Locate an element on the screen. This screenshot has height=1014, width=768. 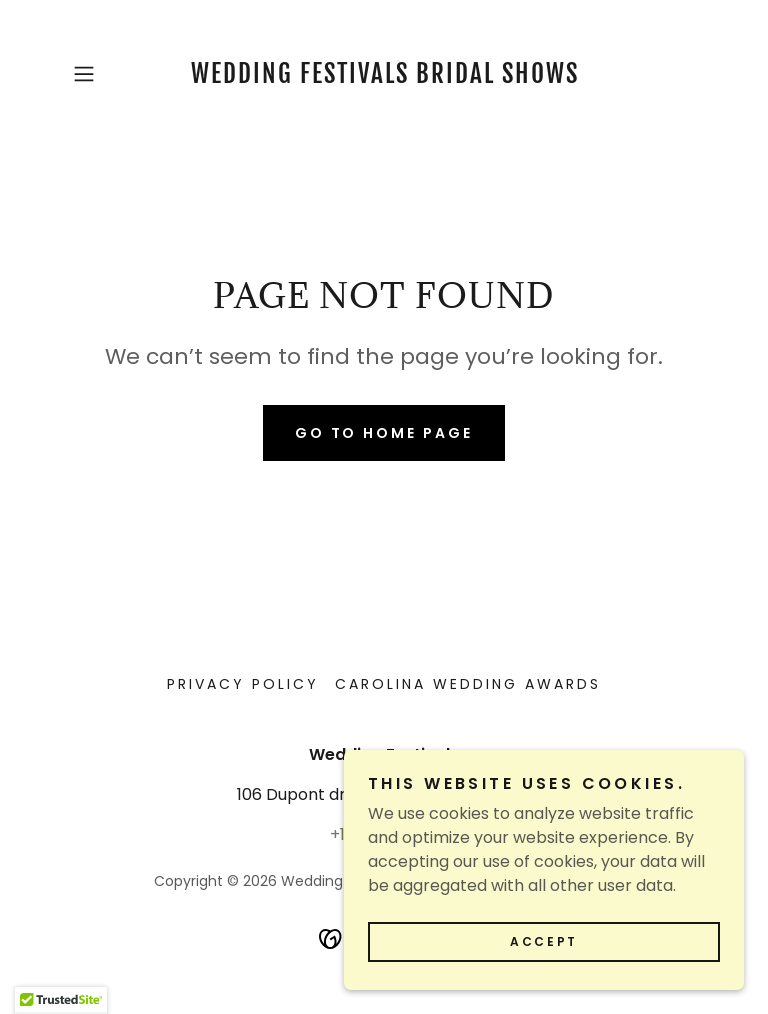
Privacy Policy [link] is located at coordinates (243, 684).